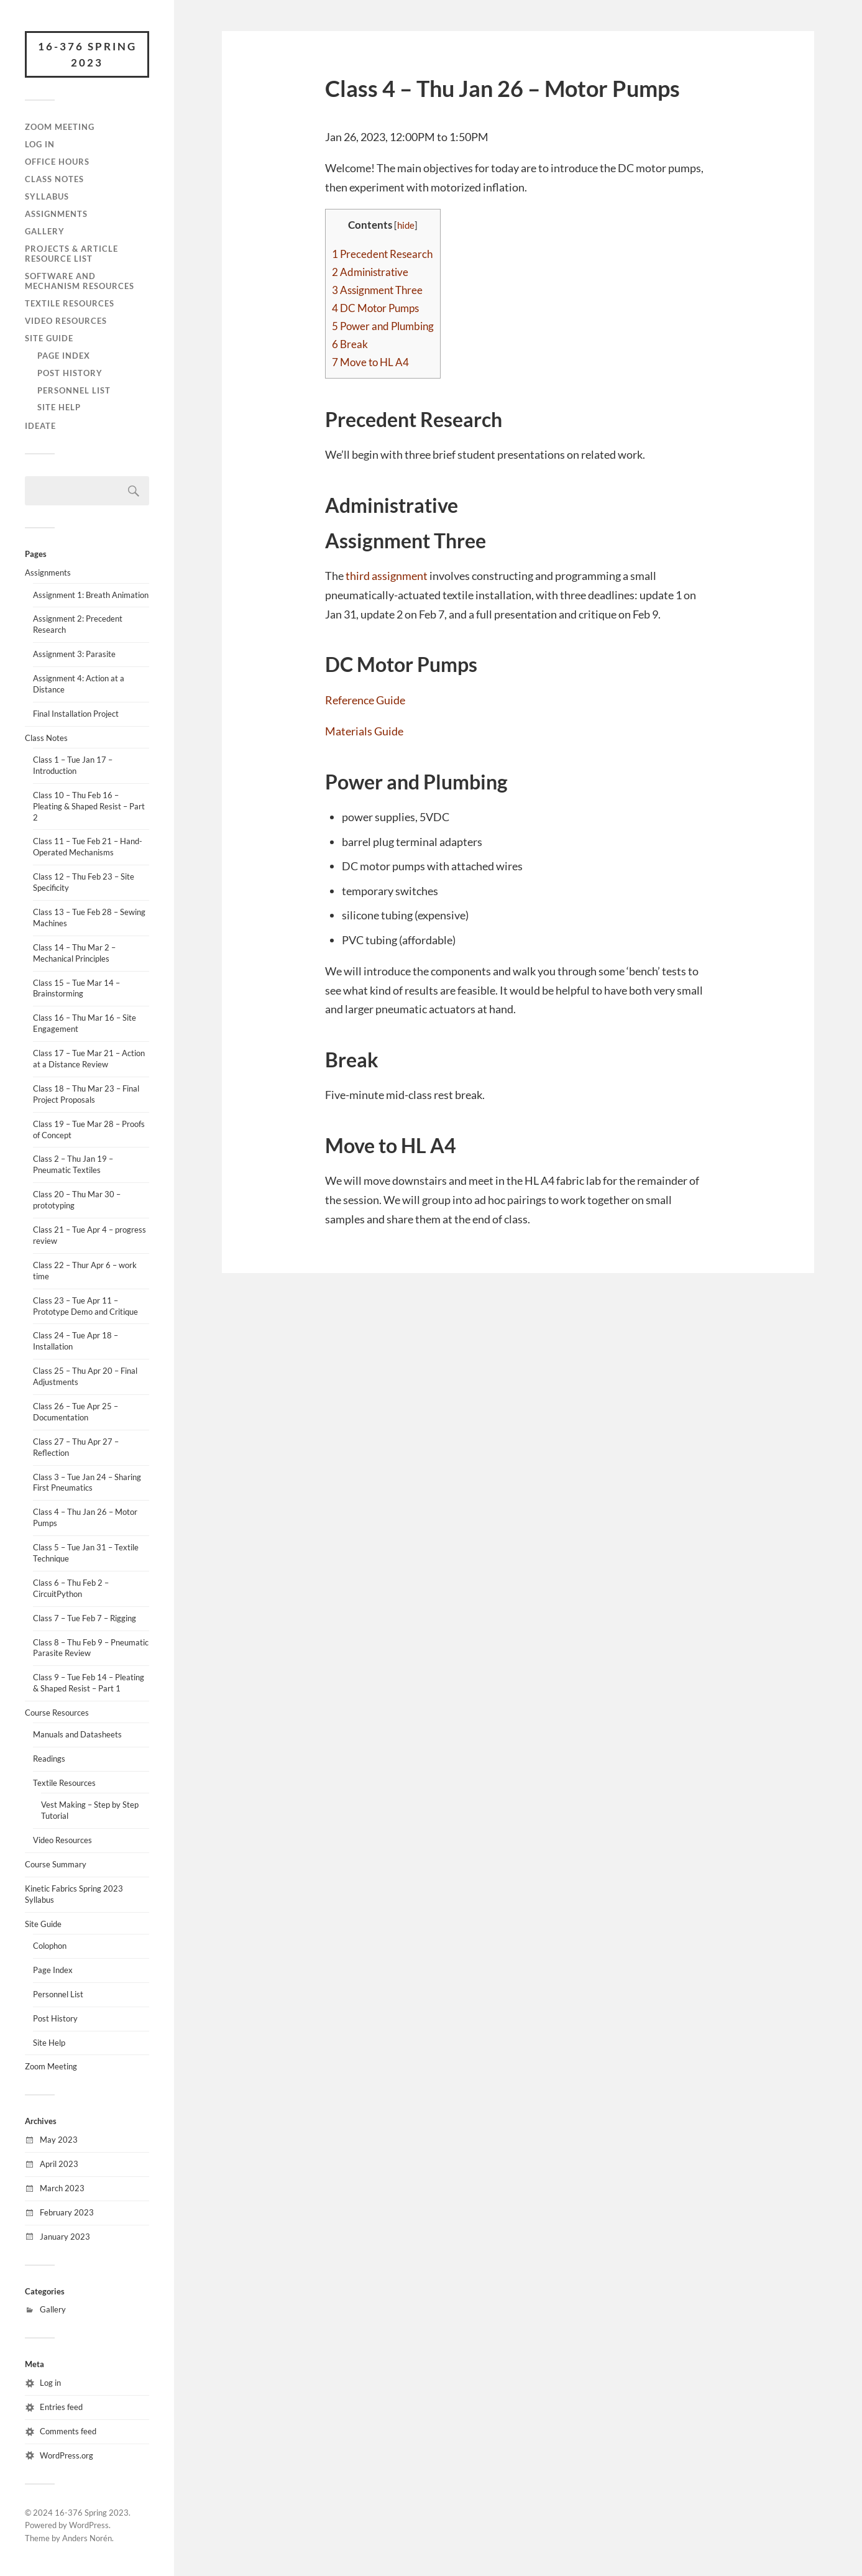 This screenshot has width=862, height=2576. Describe the element at coordinates (77, 1734) in the screenshot. I see `Manuals and Datasheets` at that location.